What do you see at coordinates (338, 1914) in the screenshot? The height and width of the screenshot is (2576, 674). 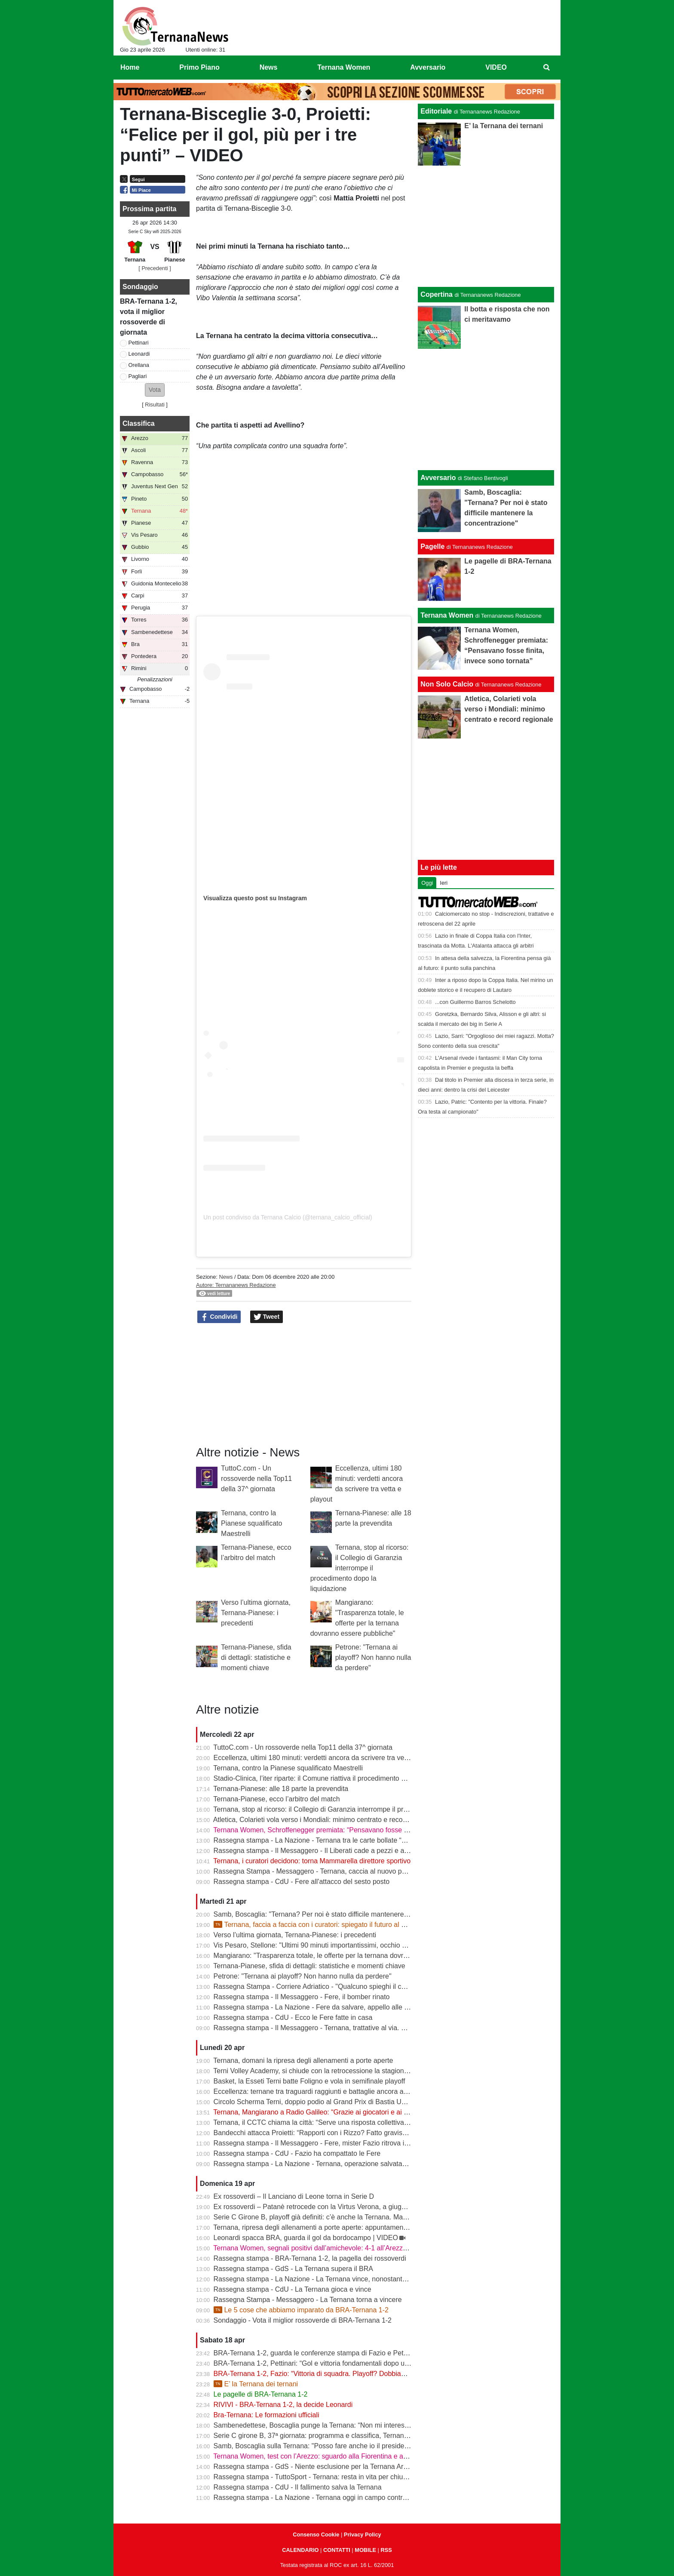 I see `Samb, Boscaglia: "Ternana? Per noi è stato difficile mantenere la concentrazione"` at bounding box center [338, 1914].